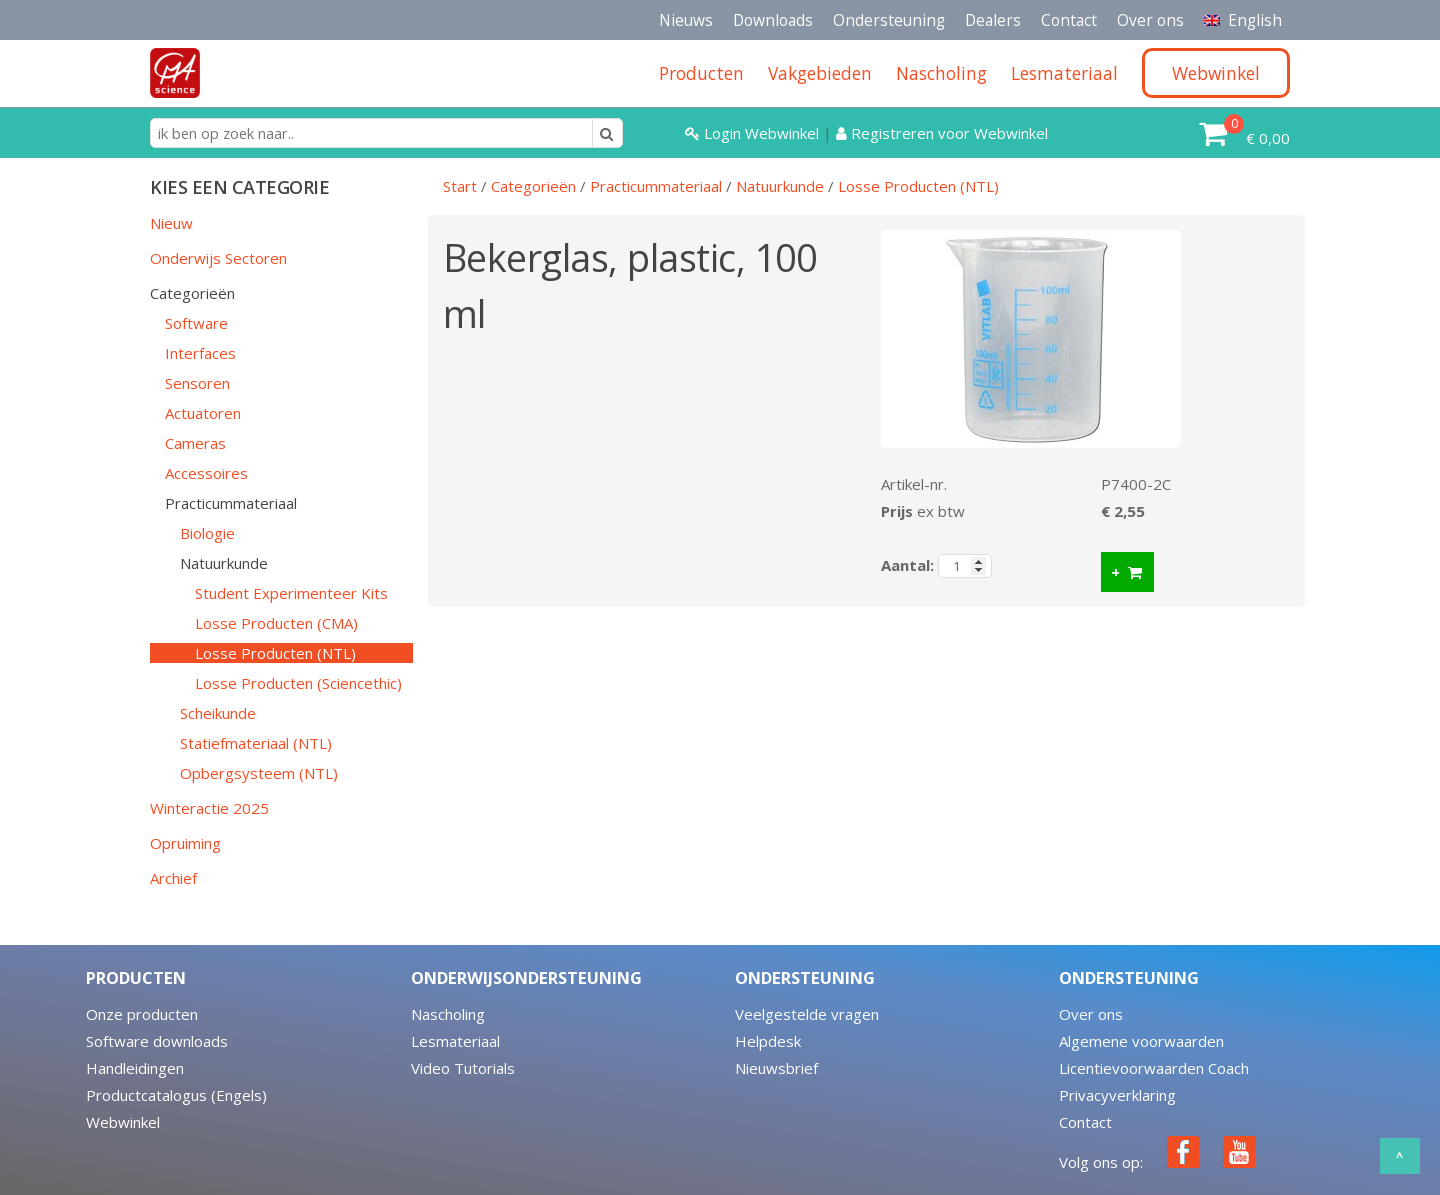  Describe the element at coordinates (224, 563) in the screenshot. I see `Natuurkunde` at that location.